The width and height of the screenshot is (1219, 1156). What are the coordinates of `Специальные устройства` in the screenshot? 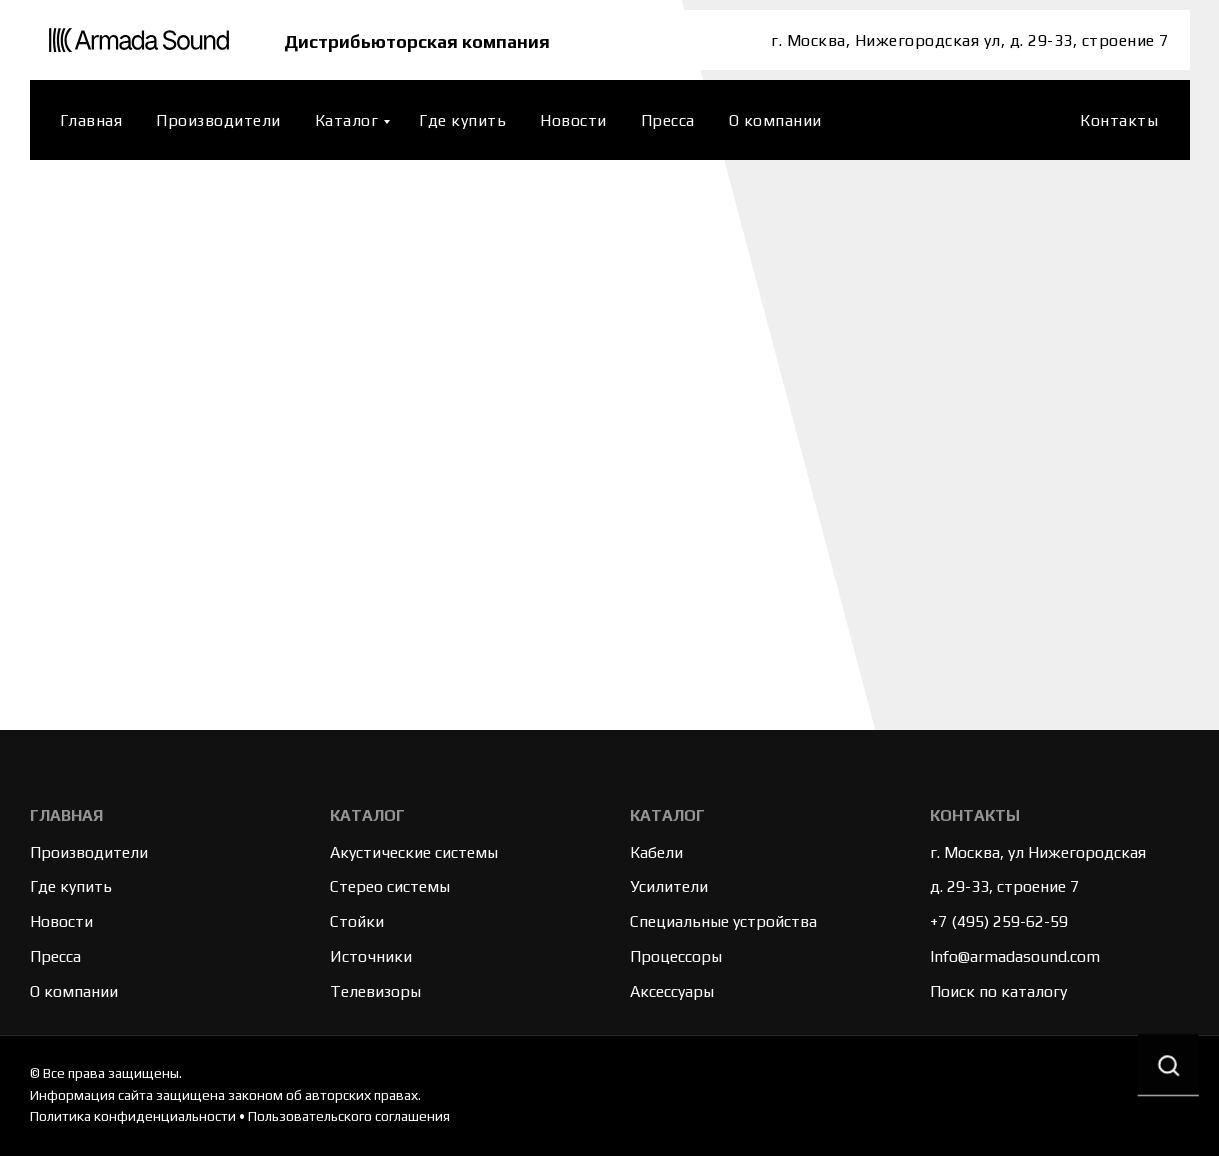 It's located at (723, 921).